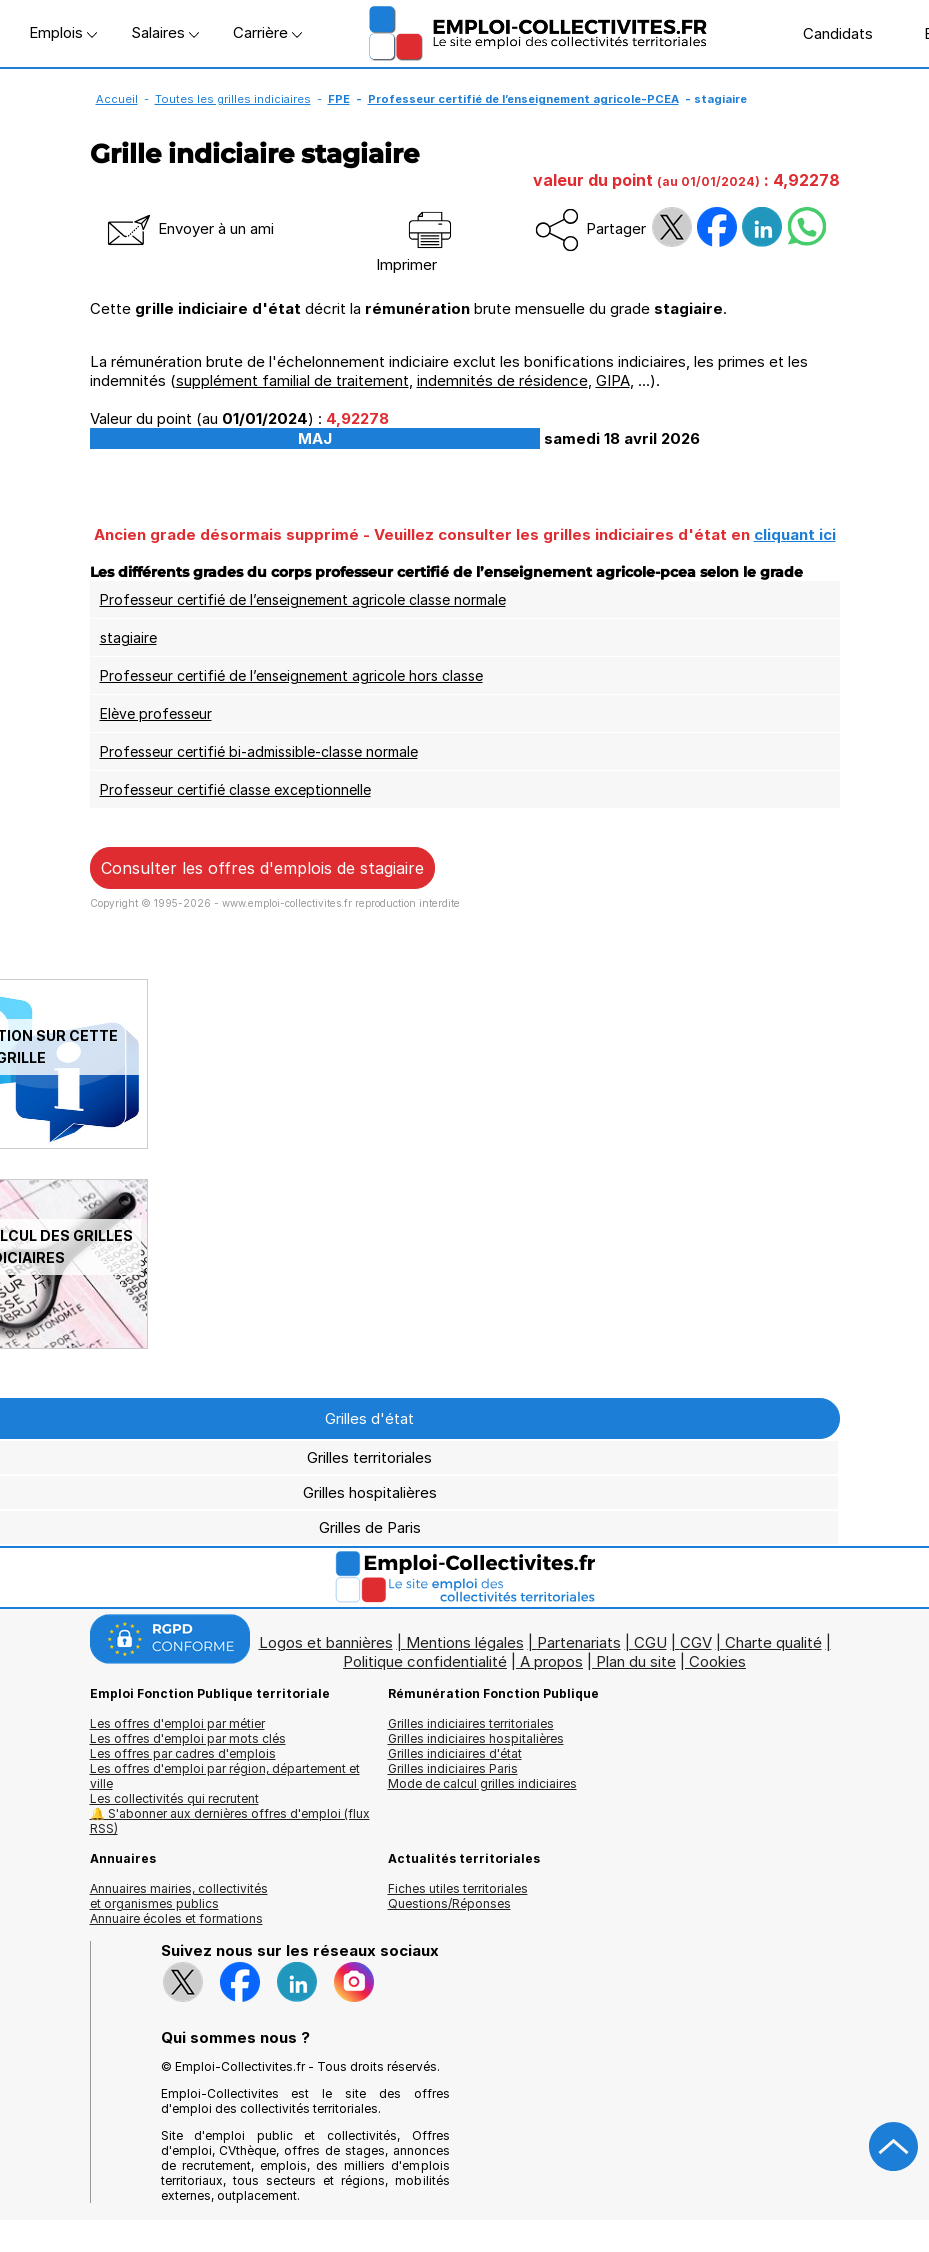  I want to click on FPE, so click(339, 99).